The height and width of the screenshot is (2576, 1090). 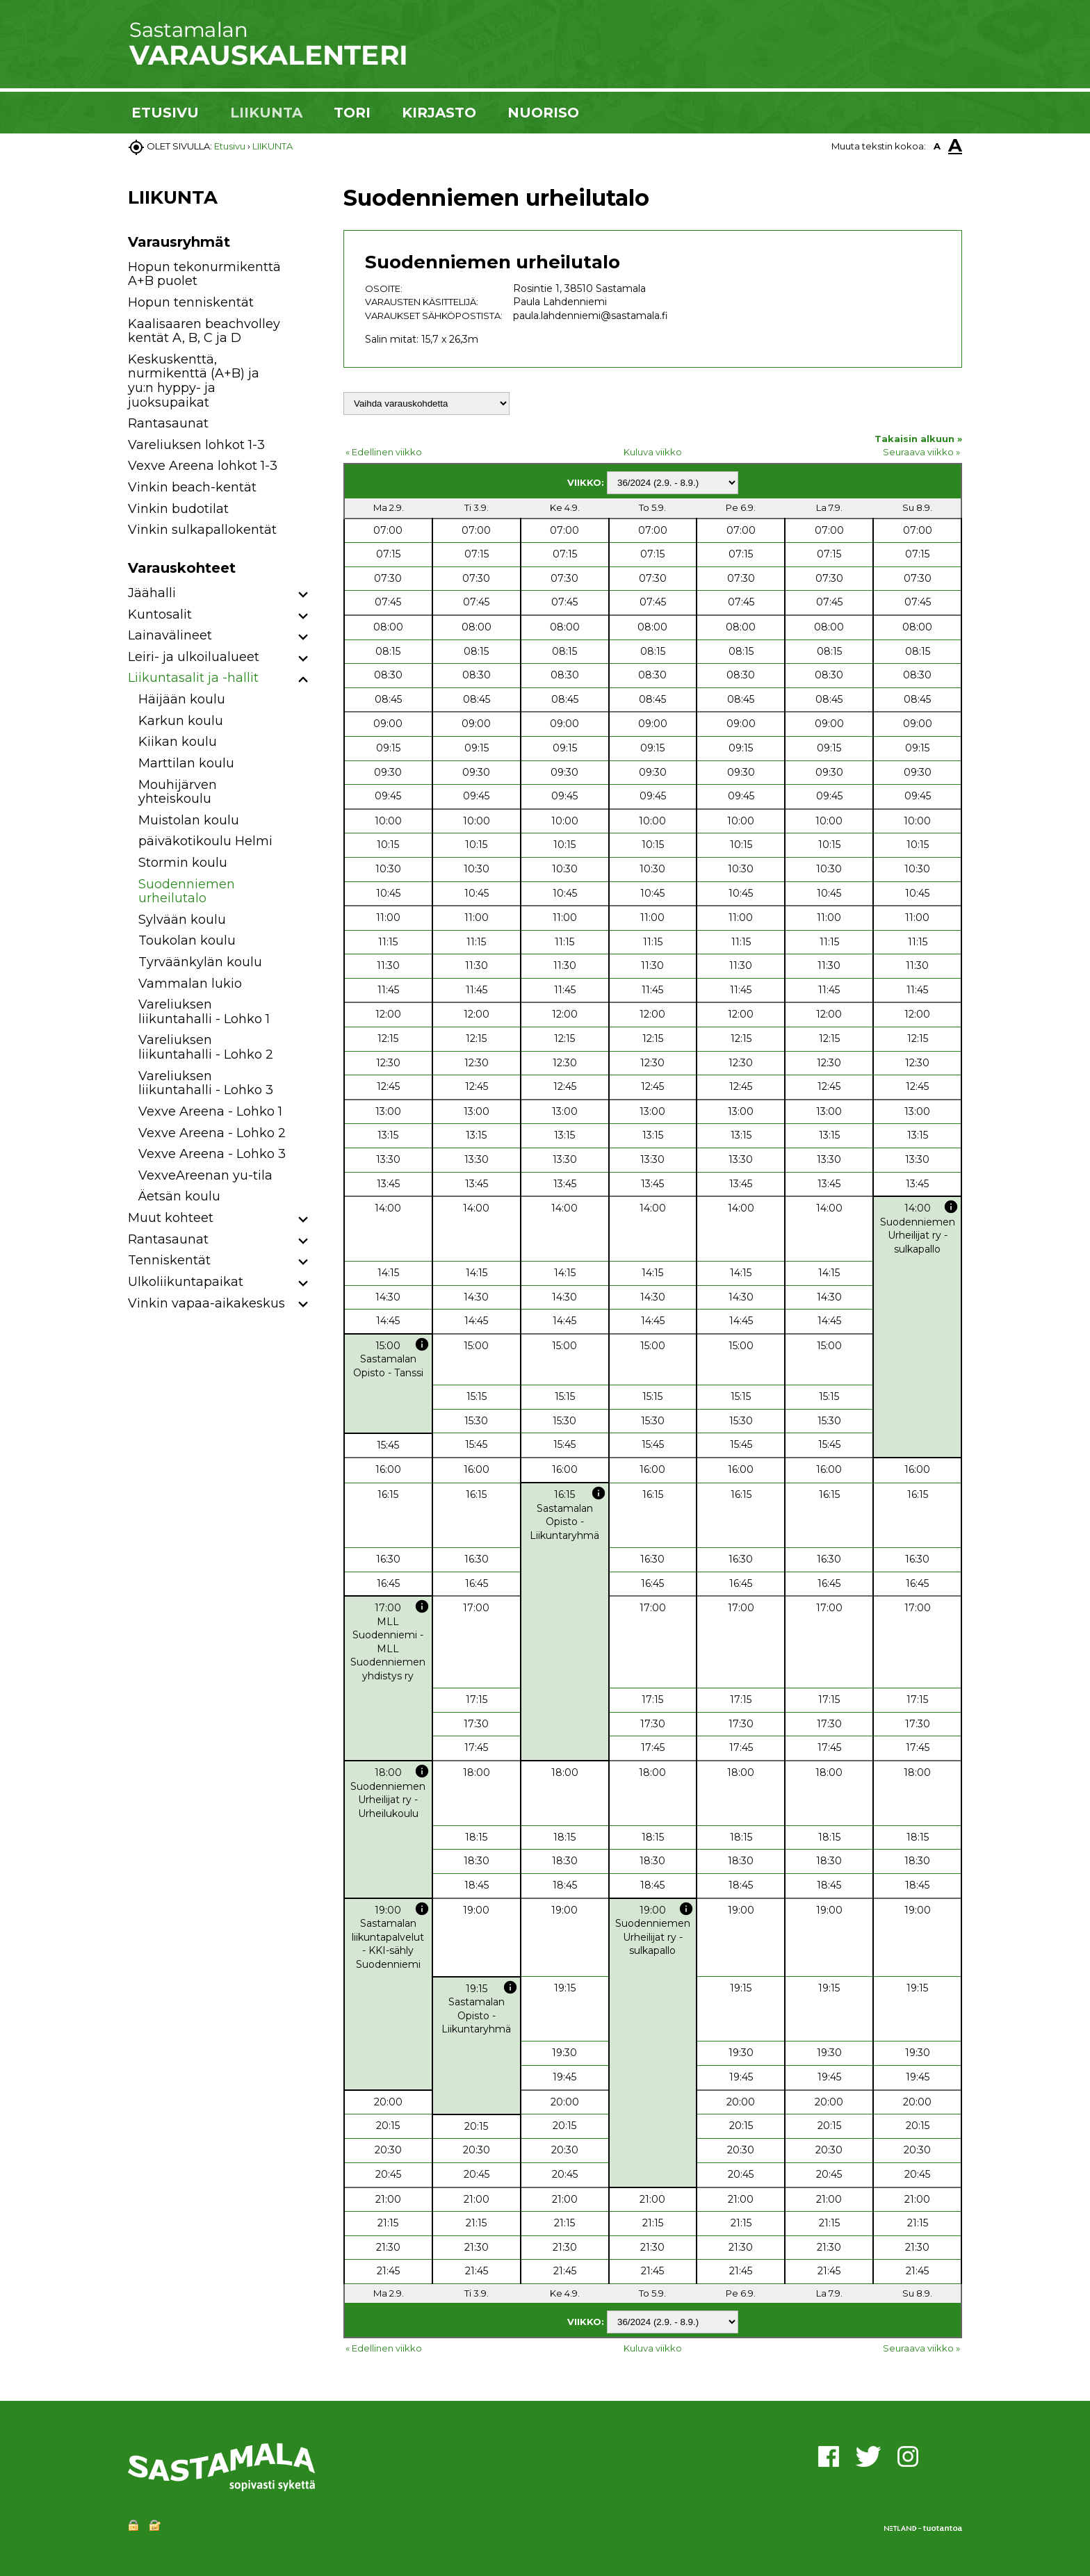 I want to click on Vareliuksen liikuntahalli - Lohko 3, so click(x=205, y=1083).